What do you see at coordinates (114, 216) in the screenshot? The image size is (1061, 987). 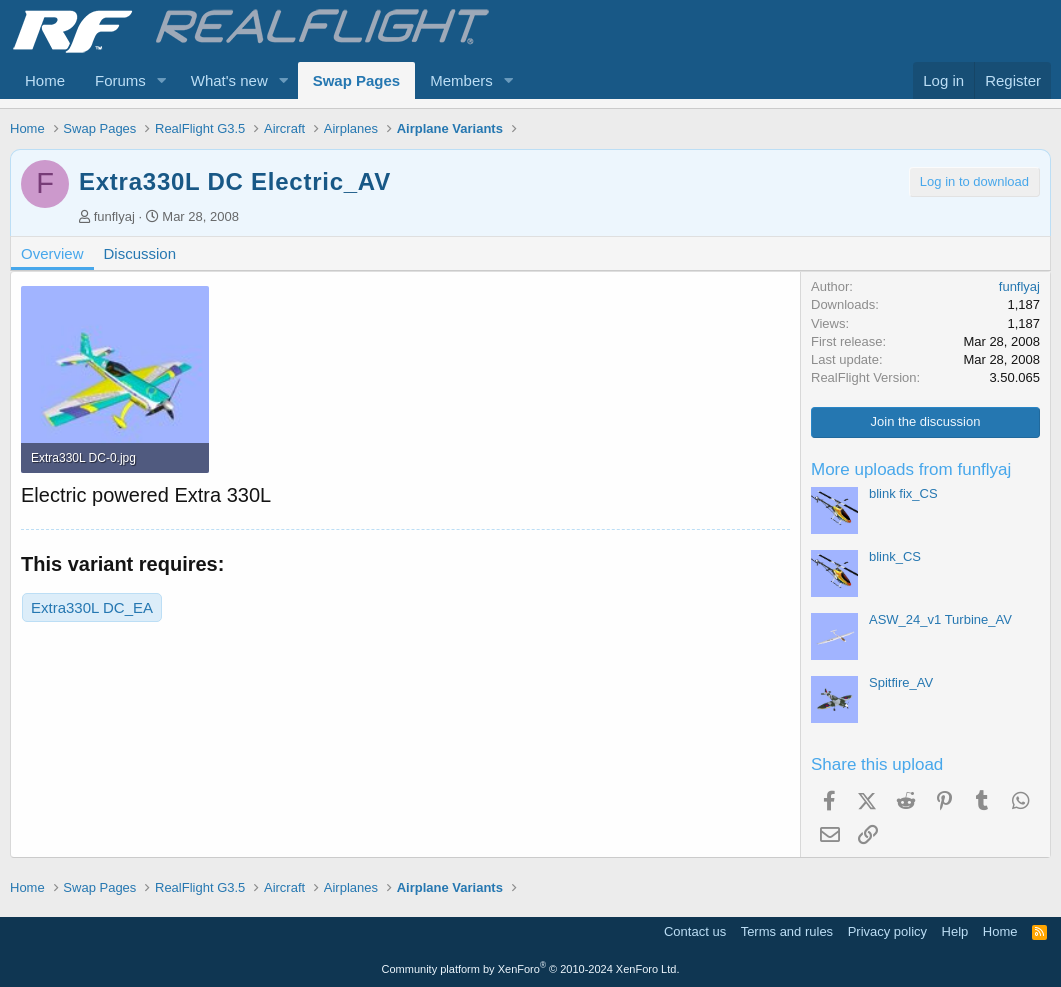 I see `funflyaj` at bounding box center [114, 216].